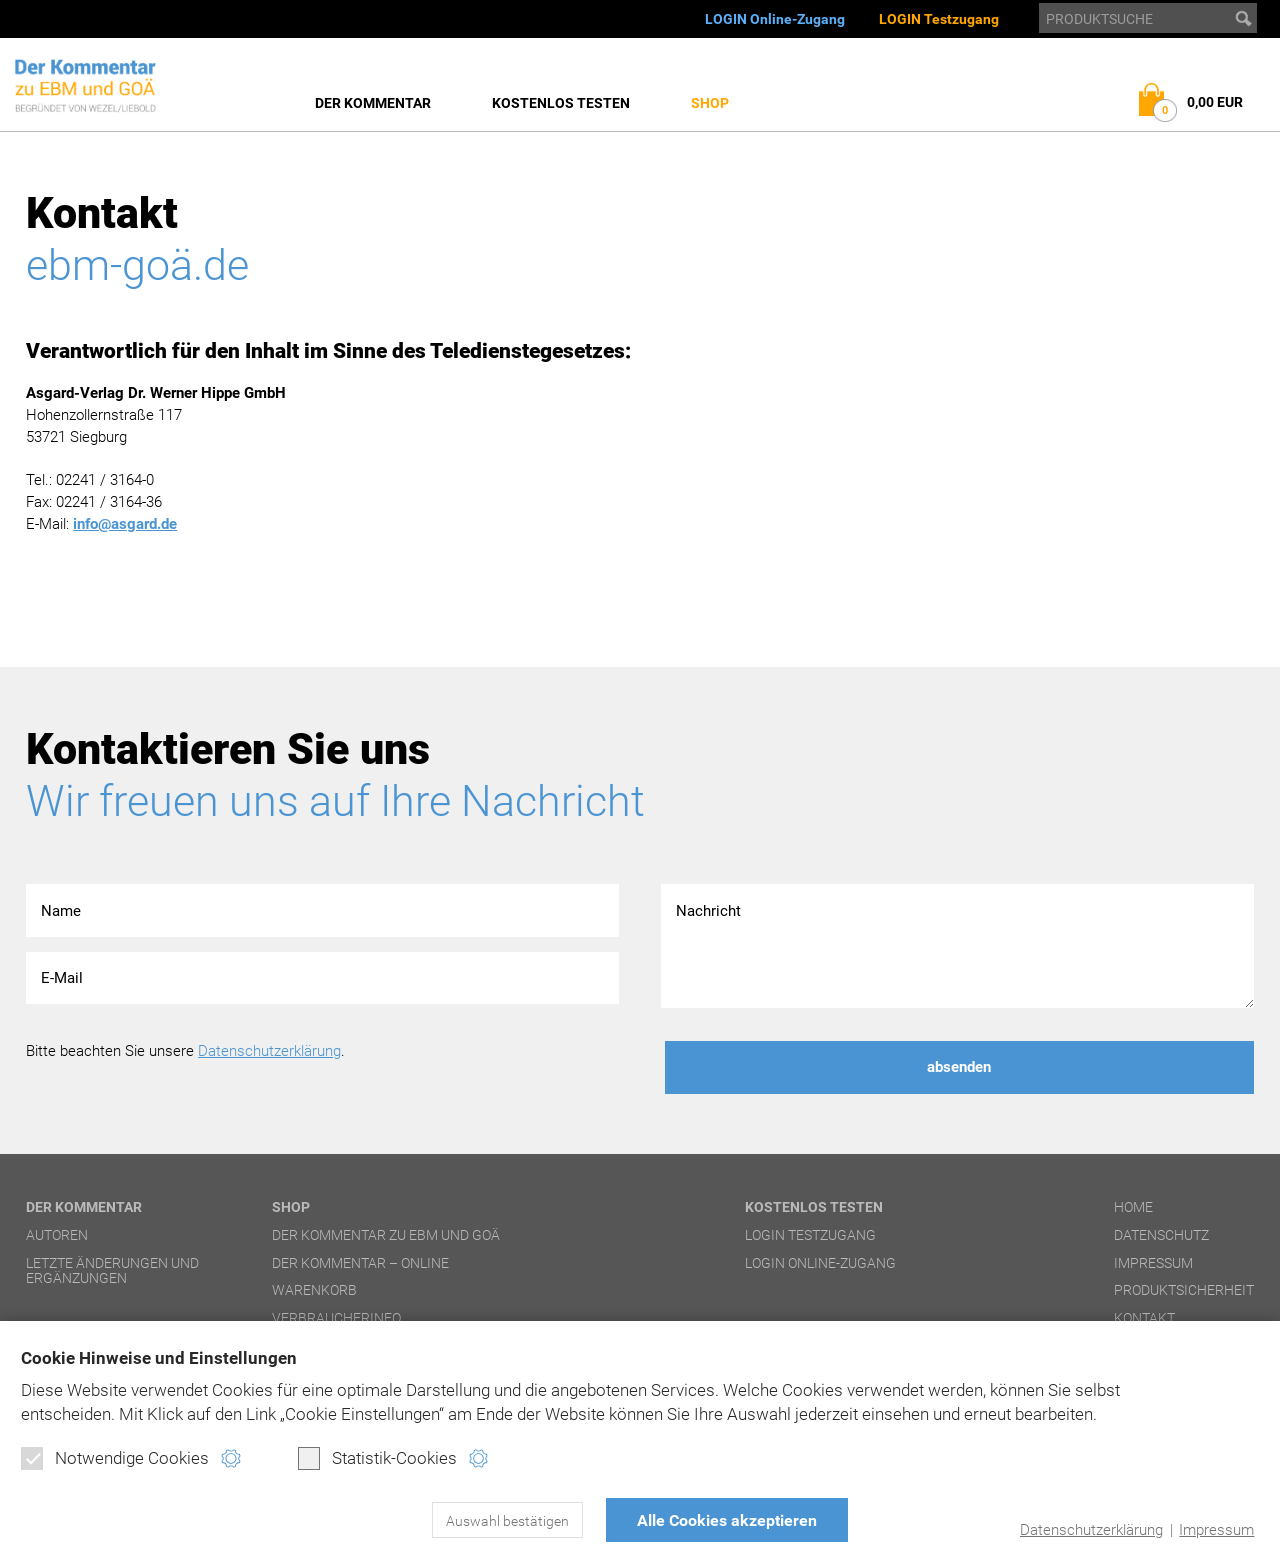 The width and height of the screenshot is (1280, 1562). What do you see at coordinates (561, 103) in the screenshot?
I see `Kostenlos testen` at bounding box center [561, 103].